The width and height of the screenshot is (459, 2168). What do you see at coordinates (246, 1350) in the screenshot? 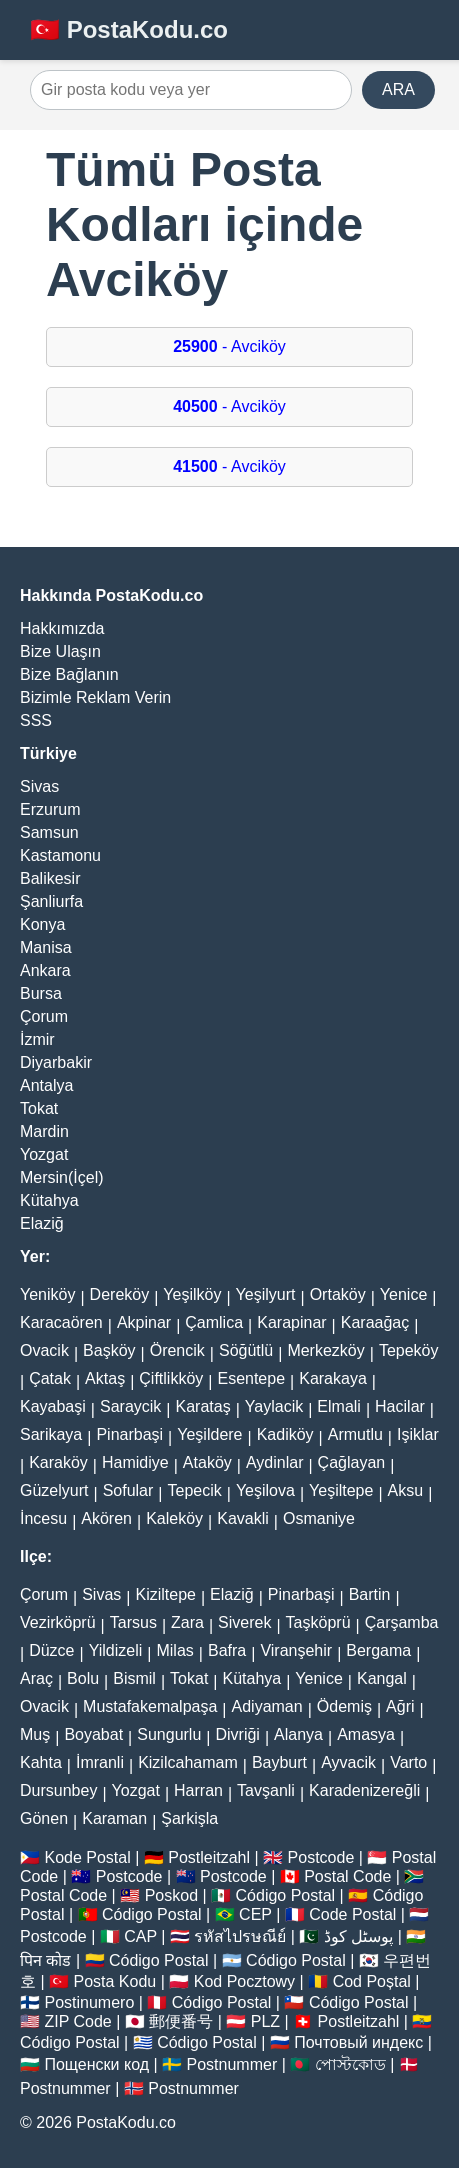
I see `Söğütlü` at bounding box center [246, 1350].